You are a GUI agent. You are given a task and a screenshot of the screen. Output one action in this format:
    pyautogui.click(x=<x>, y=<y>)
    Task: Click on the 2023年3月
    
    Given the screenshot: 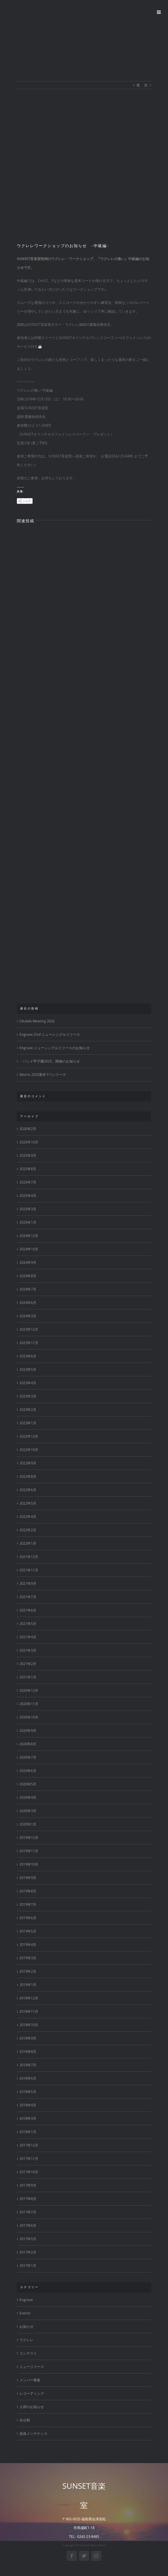 What is the action you would take?
    pyautogui.click(x=27, y=1396)
    